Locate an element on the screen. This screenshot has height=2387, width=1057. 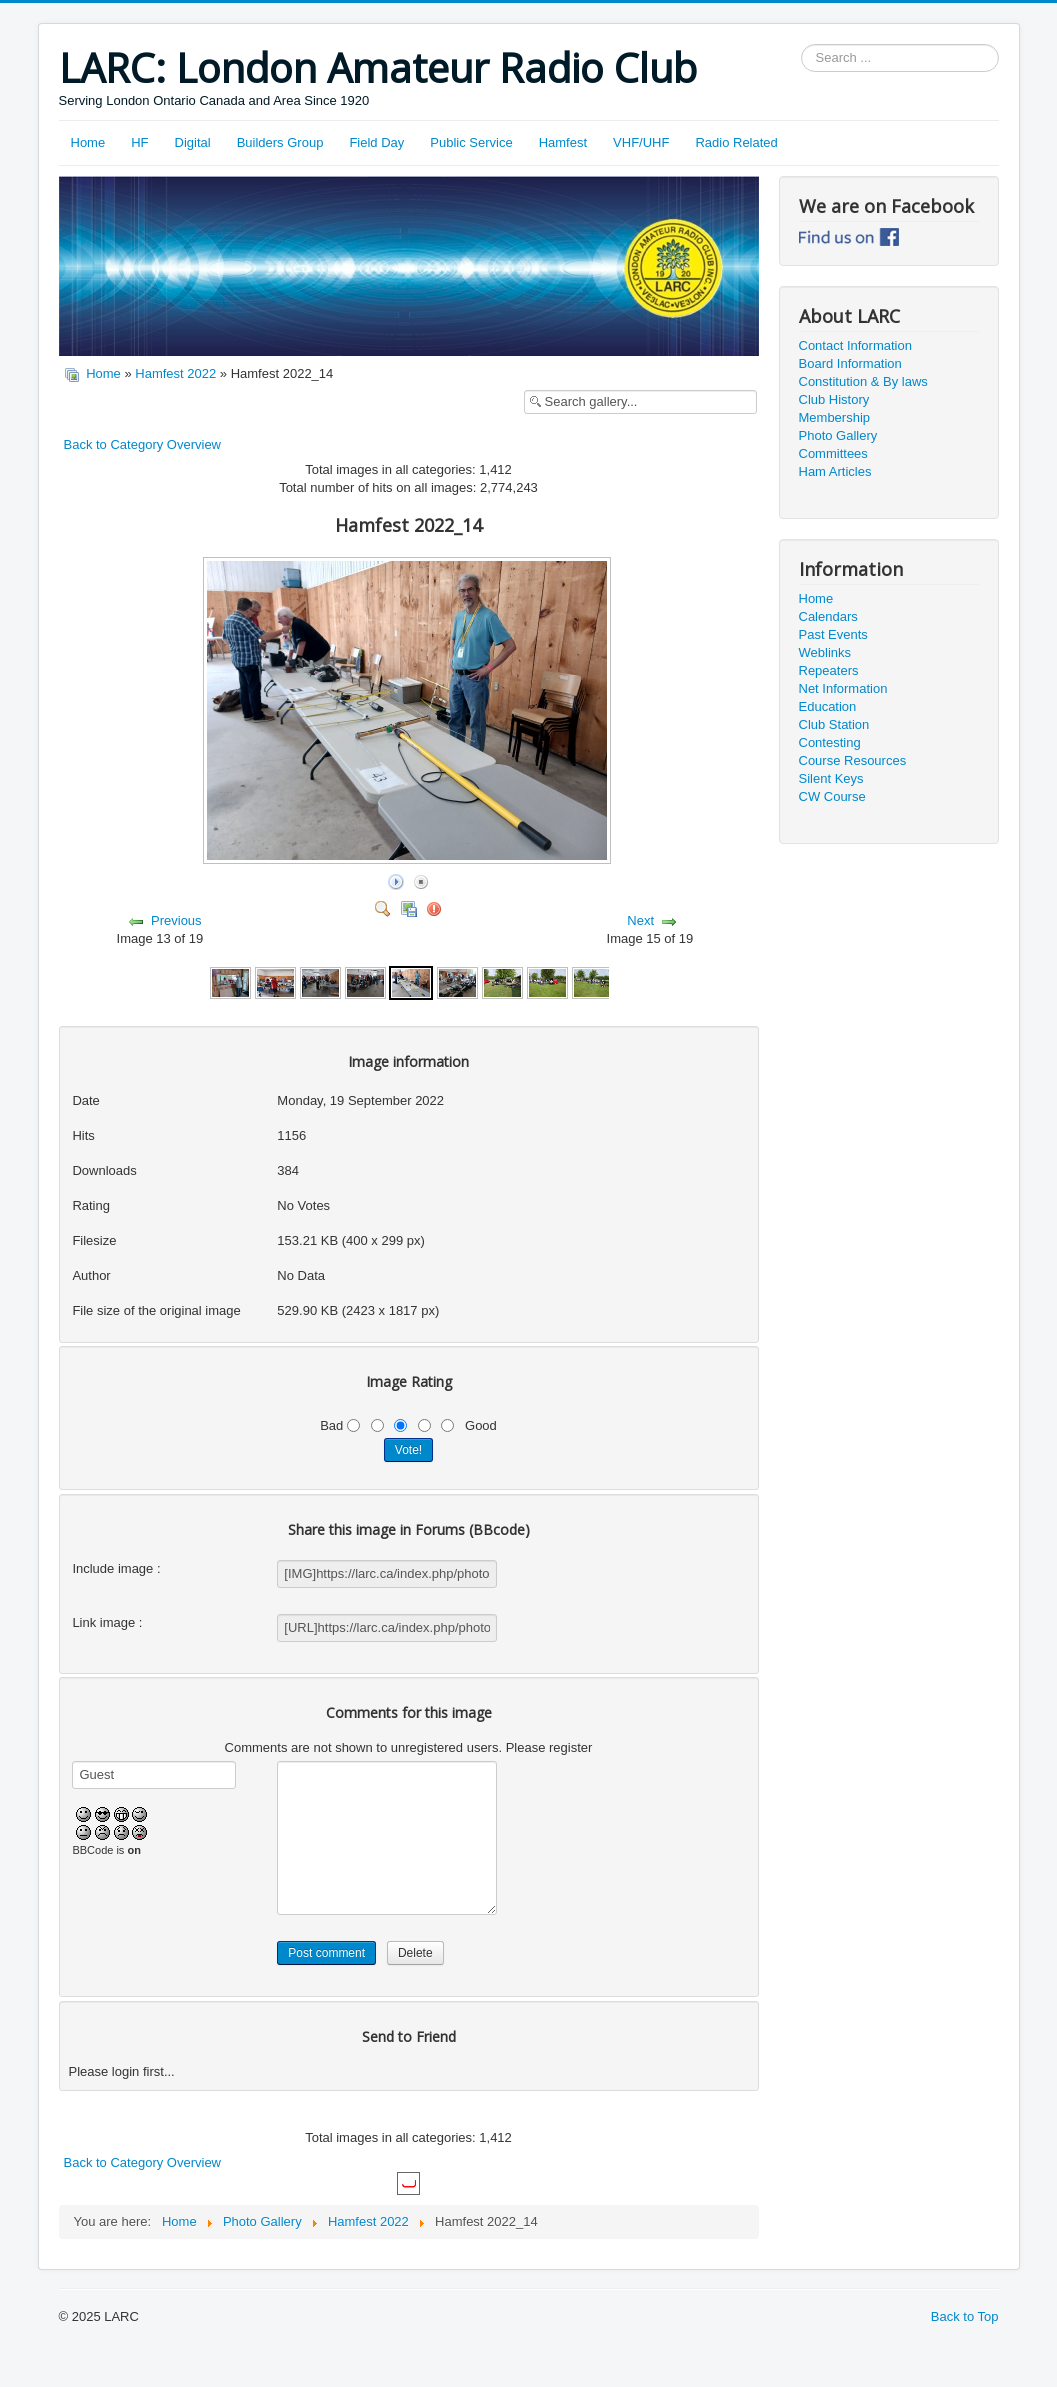
Digital is located at coordinates (193, 142).